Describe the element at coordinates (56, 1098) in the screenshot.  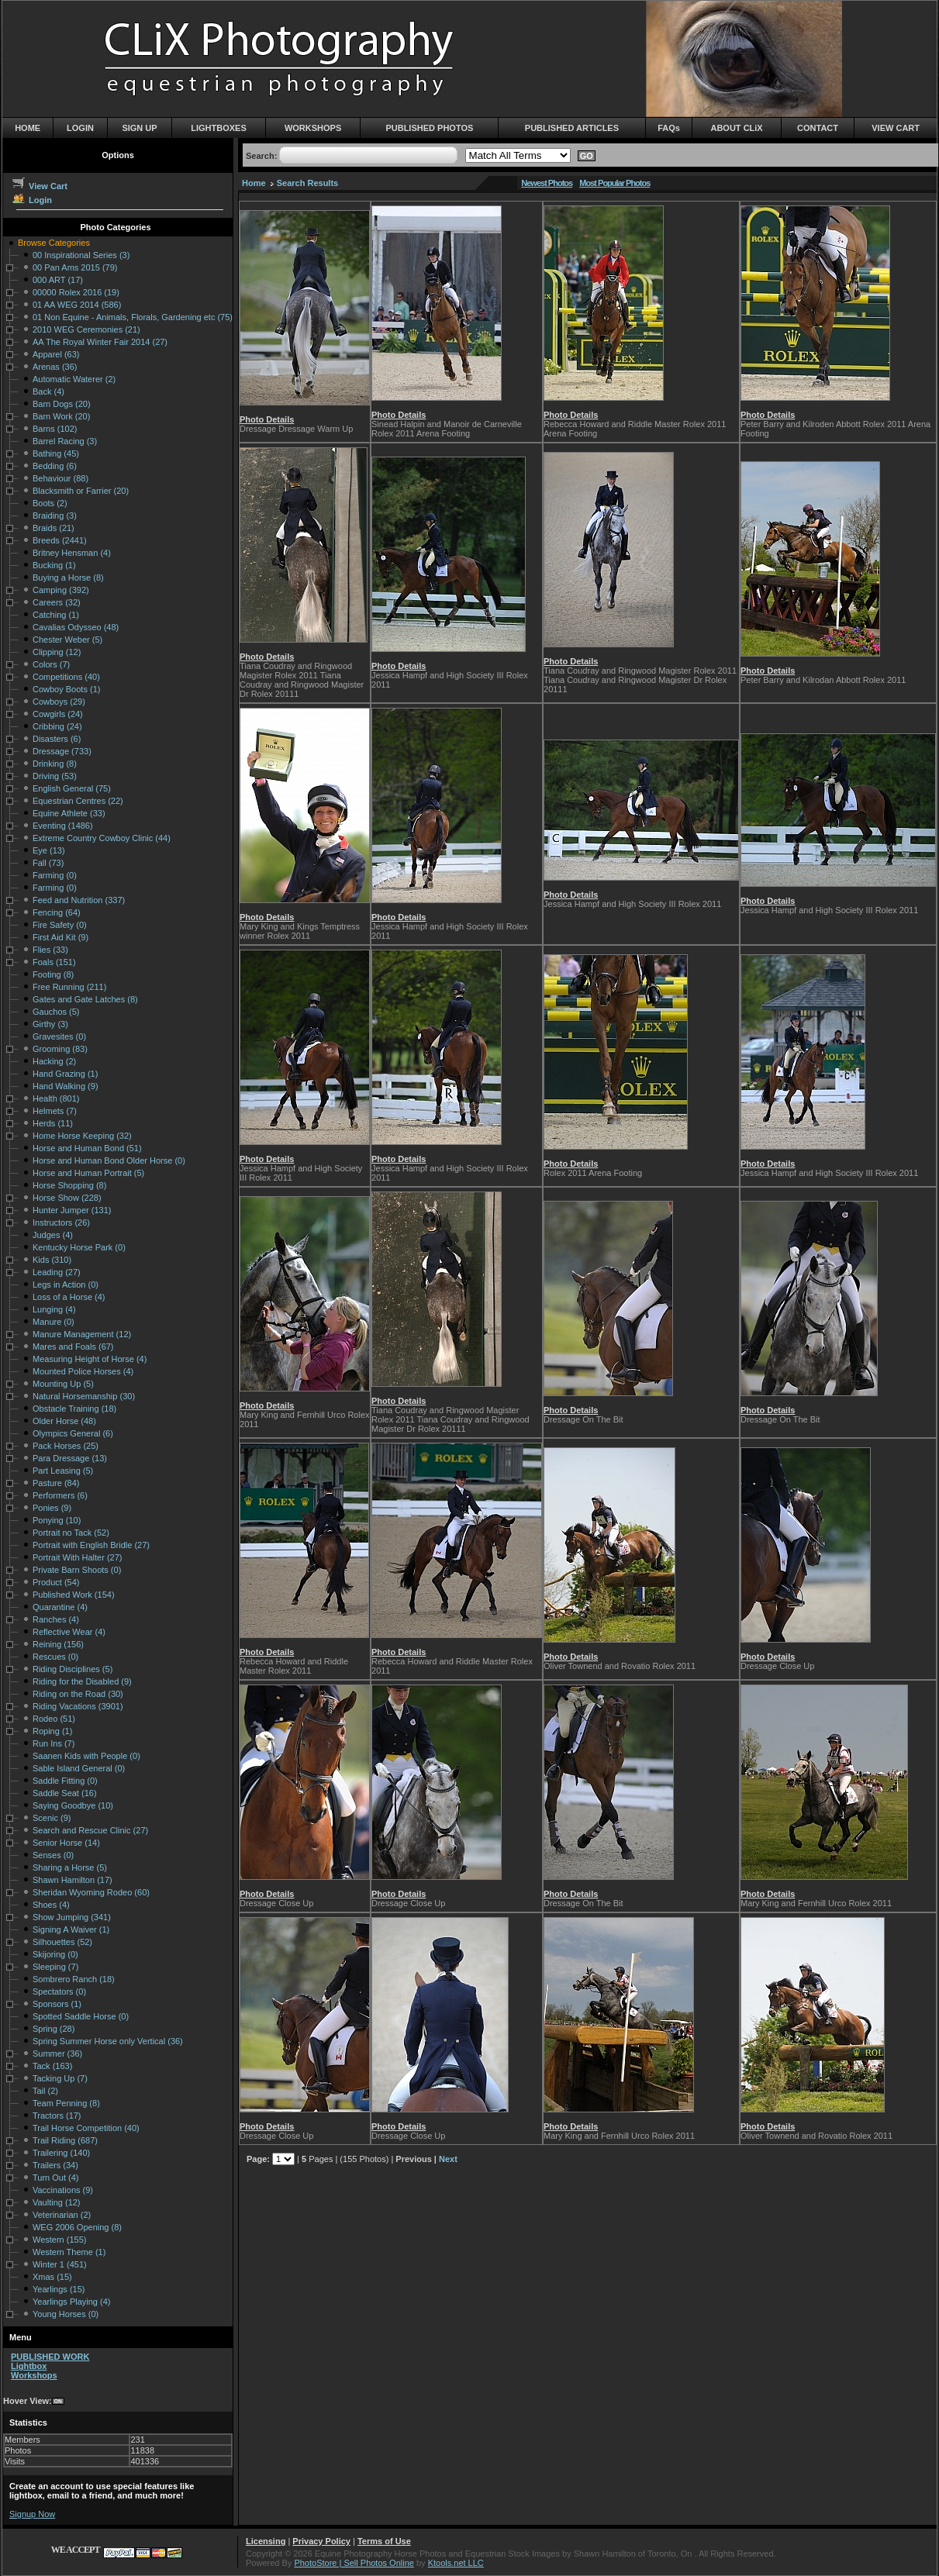
I see `Health (801)` at that location.